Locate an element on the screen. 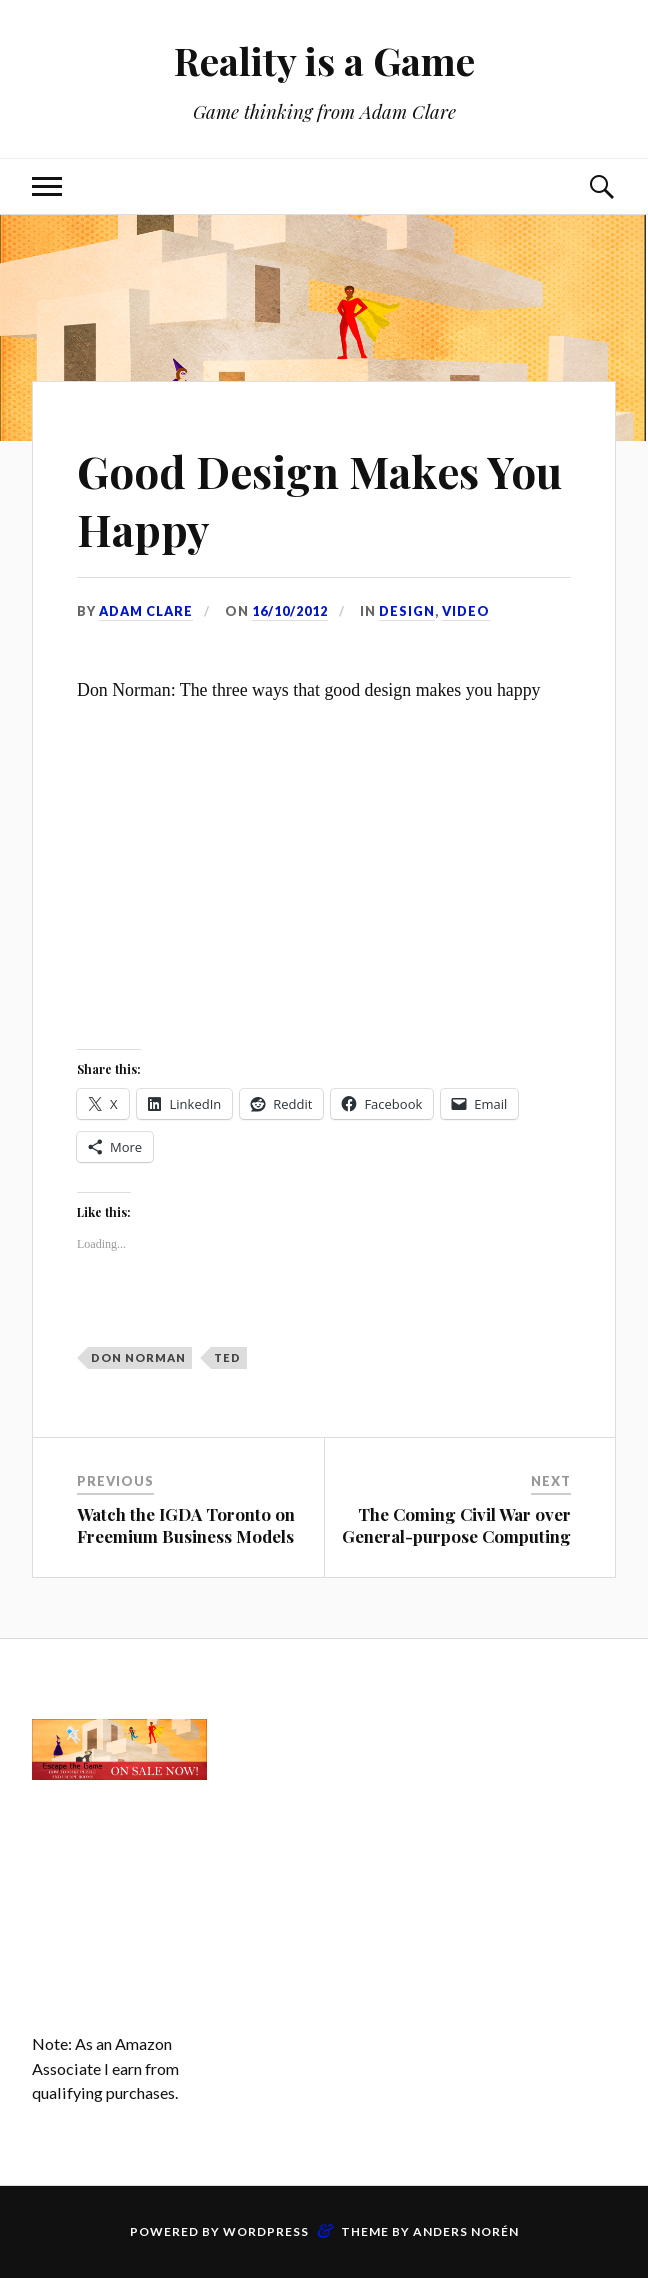 This screenshot has width=648, height=2278. Adam Clare is located at coordinates (146, 611).